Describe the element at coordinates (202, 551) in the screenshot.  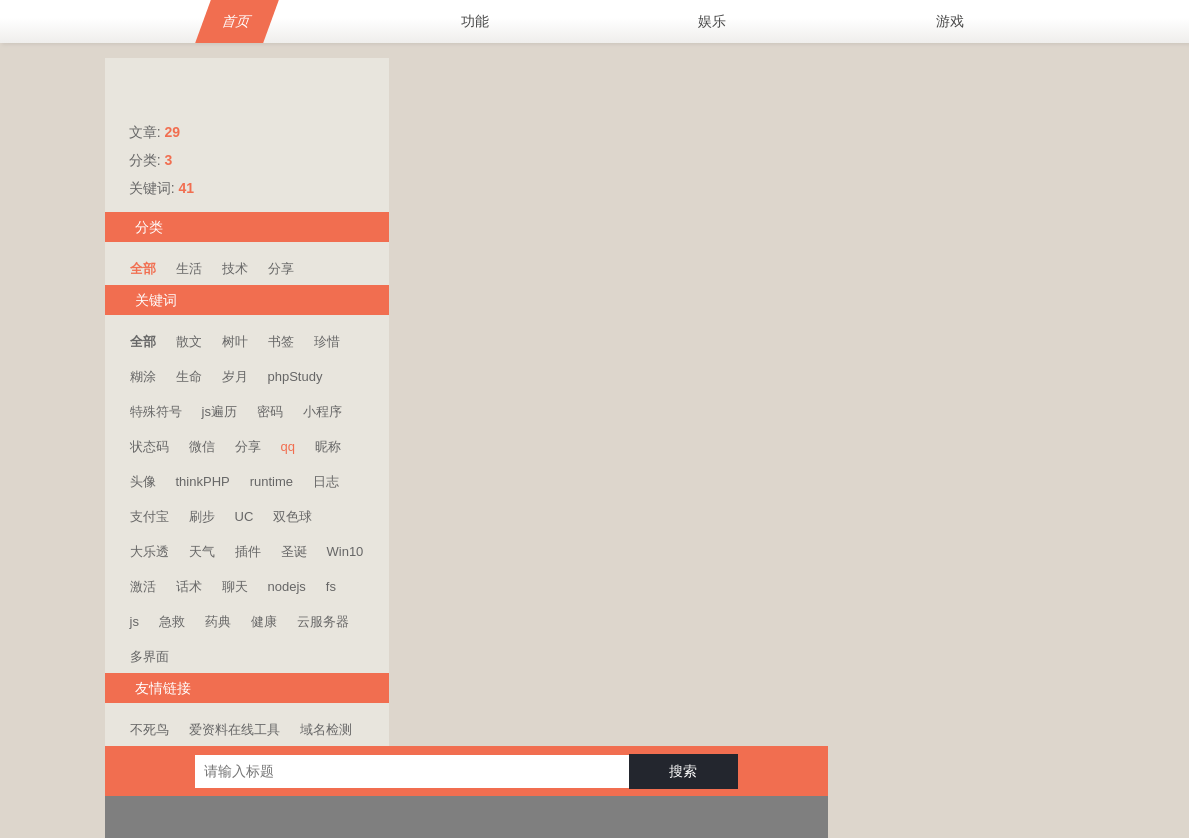
I see `天气` at that location.